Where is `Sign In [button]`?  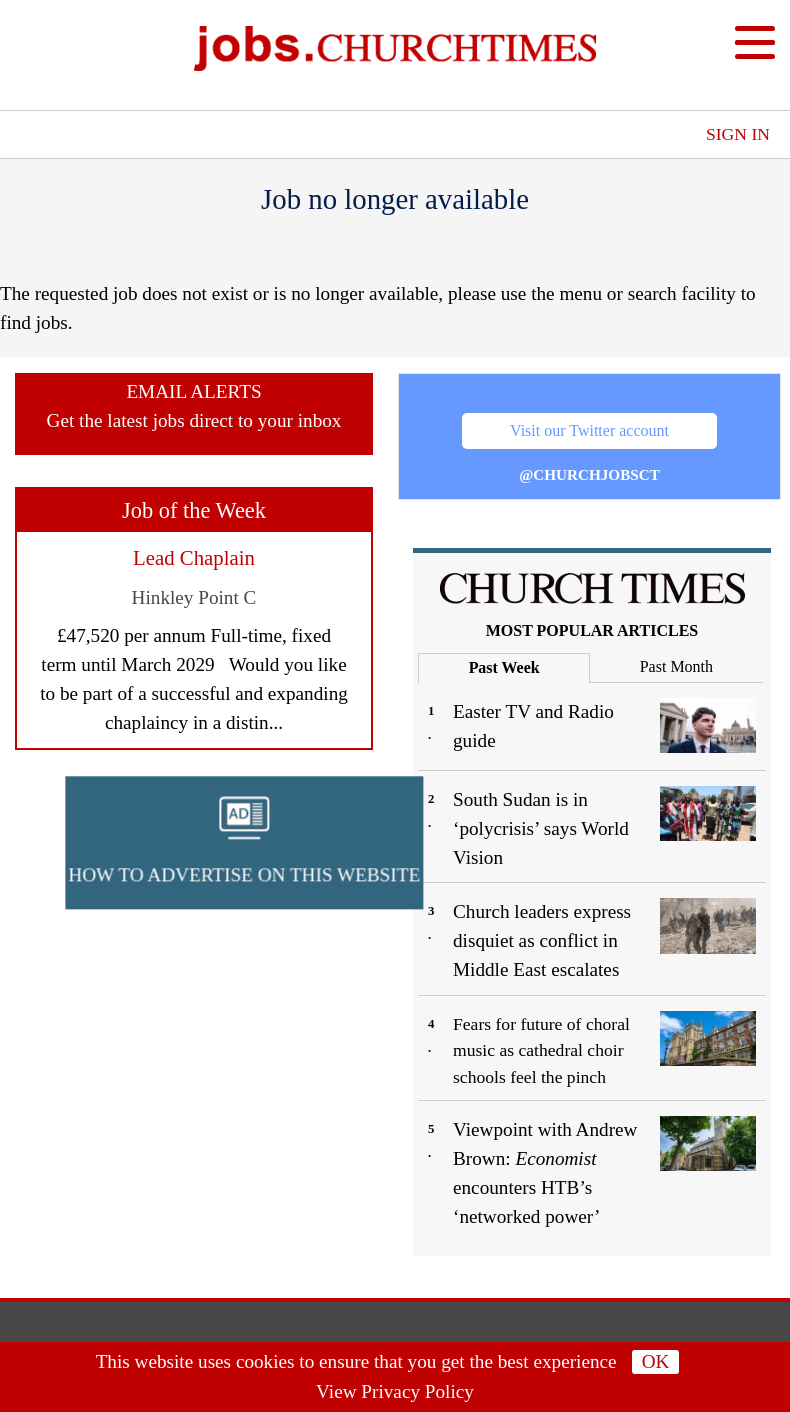
Sign In [button] is located at coordinates (738, 134).